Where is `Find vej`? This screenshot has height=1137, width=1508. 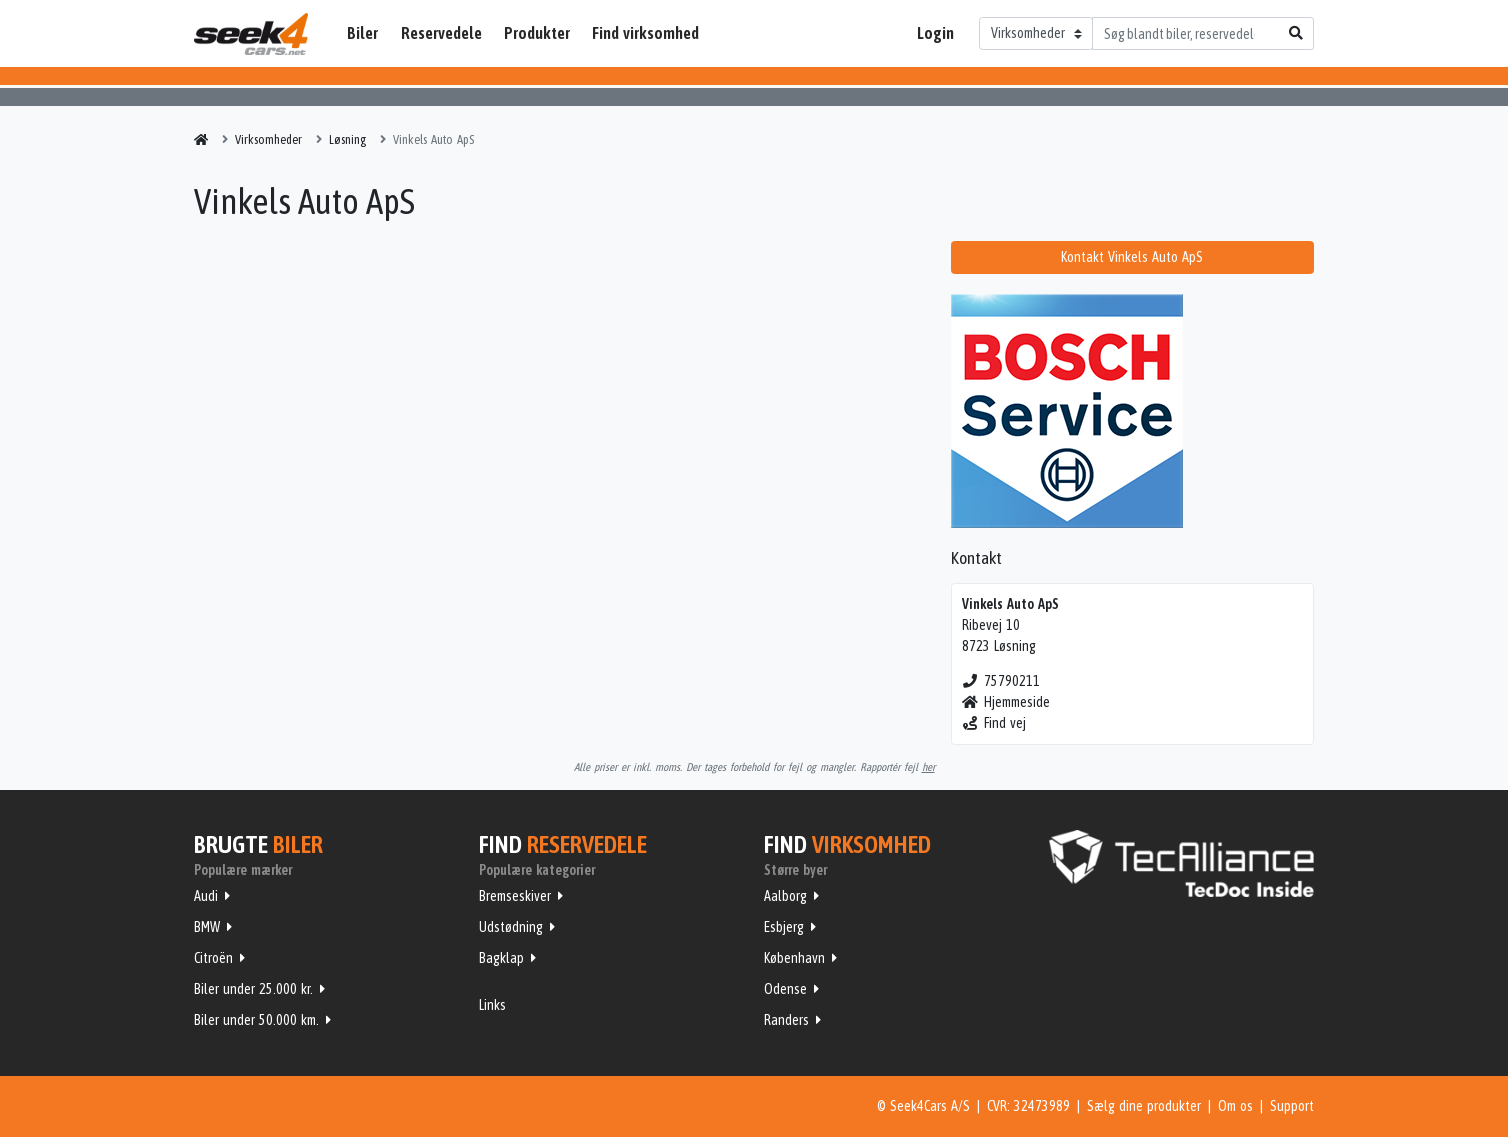 Find vej is located at coordinates (994, 723).